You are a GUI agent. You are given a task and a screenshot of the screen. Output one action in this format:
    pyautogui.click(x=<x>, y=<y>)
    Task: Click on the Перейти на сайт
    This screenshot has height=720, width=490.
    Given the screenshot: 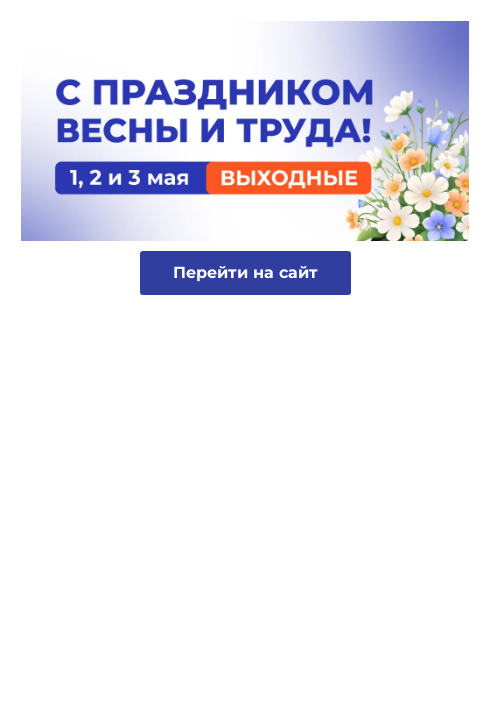 What is the action you would take?
    pyautogui.click(x=245, y=272)
    